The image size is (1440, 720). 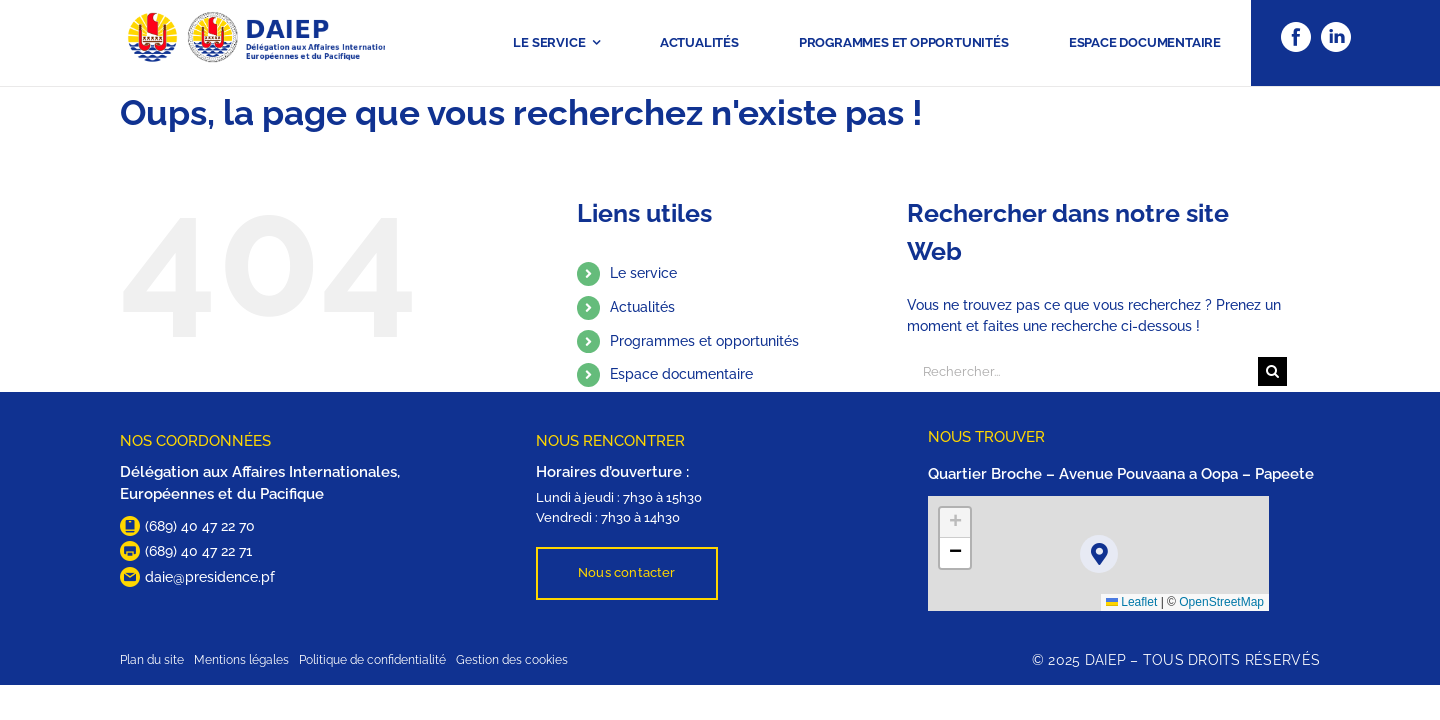 I want to click on [Recherche], so click(x=1272, y=371).